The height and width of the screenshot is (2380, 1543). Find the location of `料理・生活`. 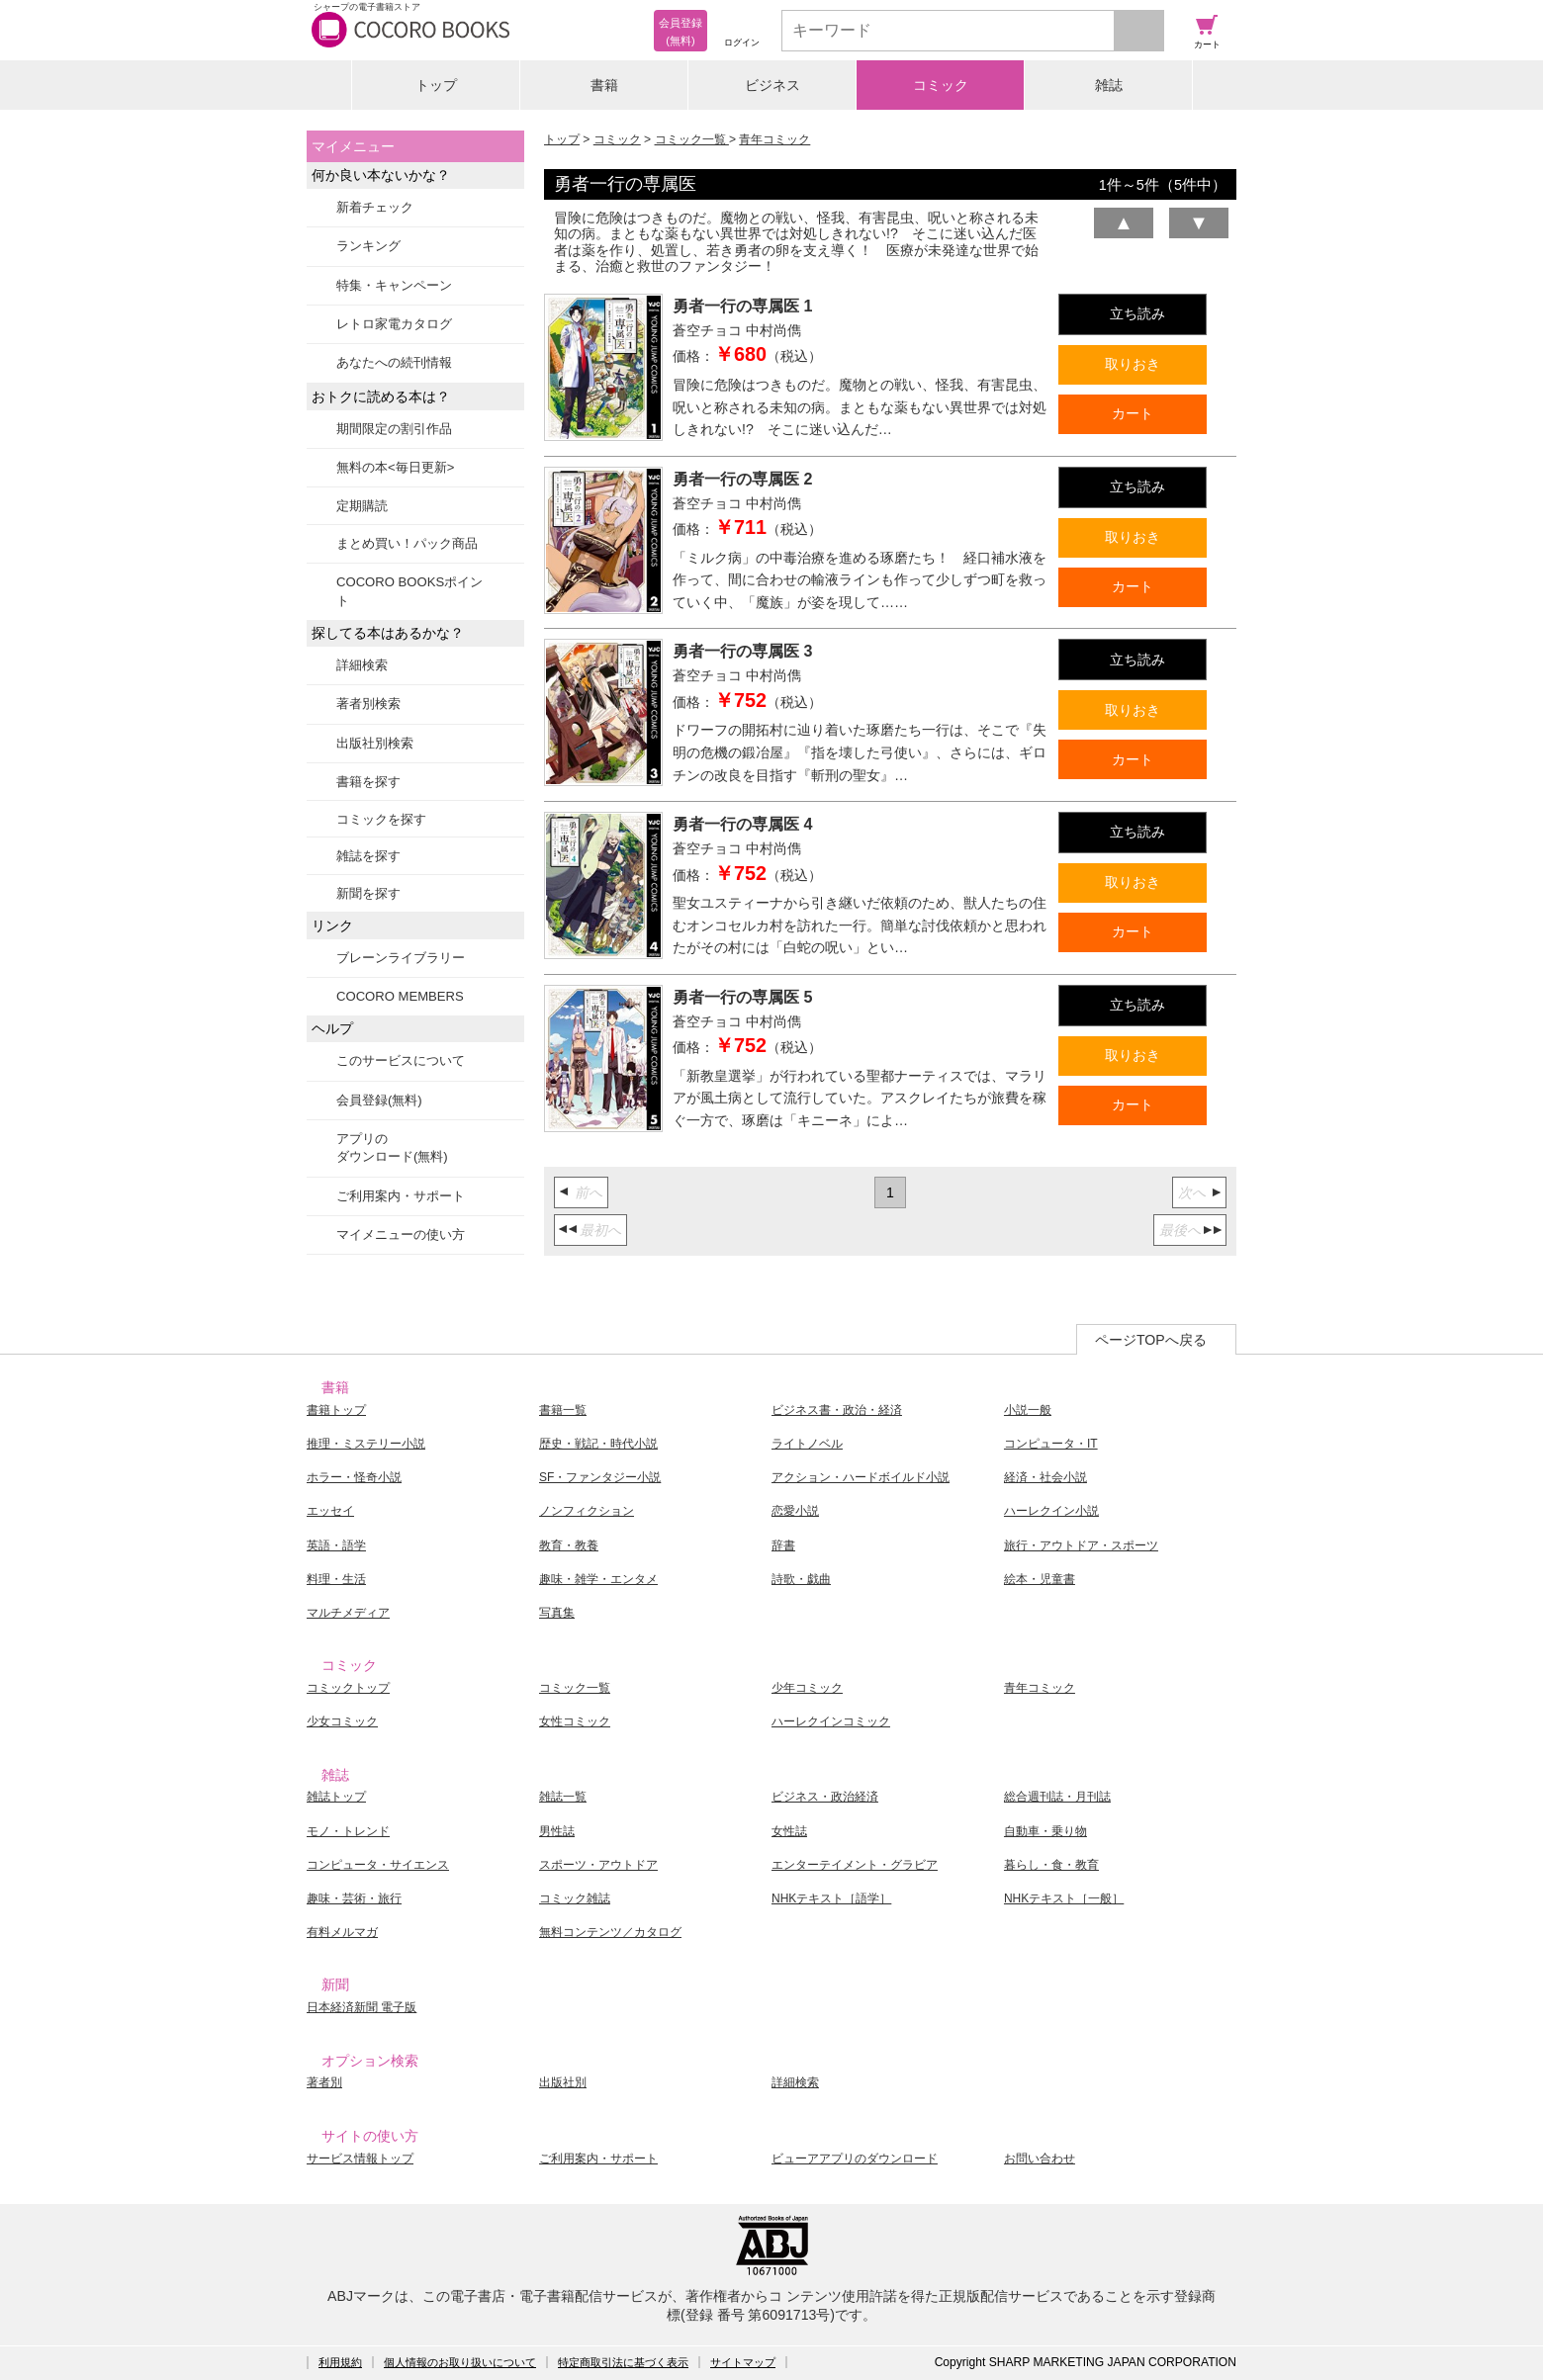

料理・生活 is located at coordinates (336, 1579).